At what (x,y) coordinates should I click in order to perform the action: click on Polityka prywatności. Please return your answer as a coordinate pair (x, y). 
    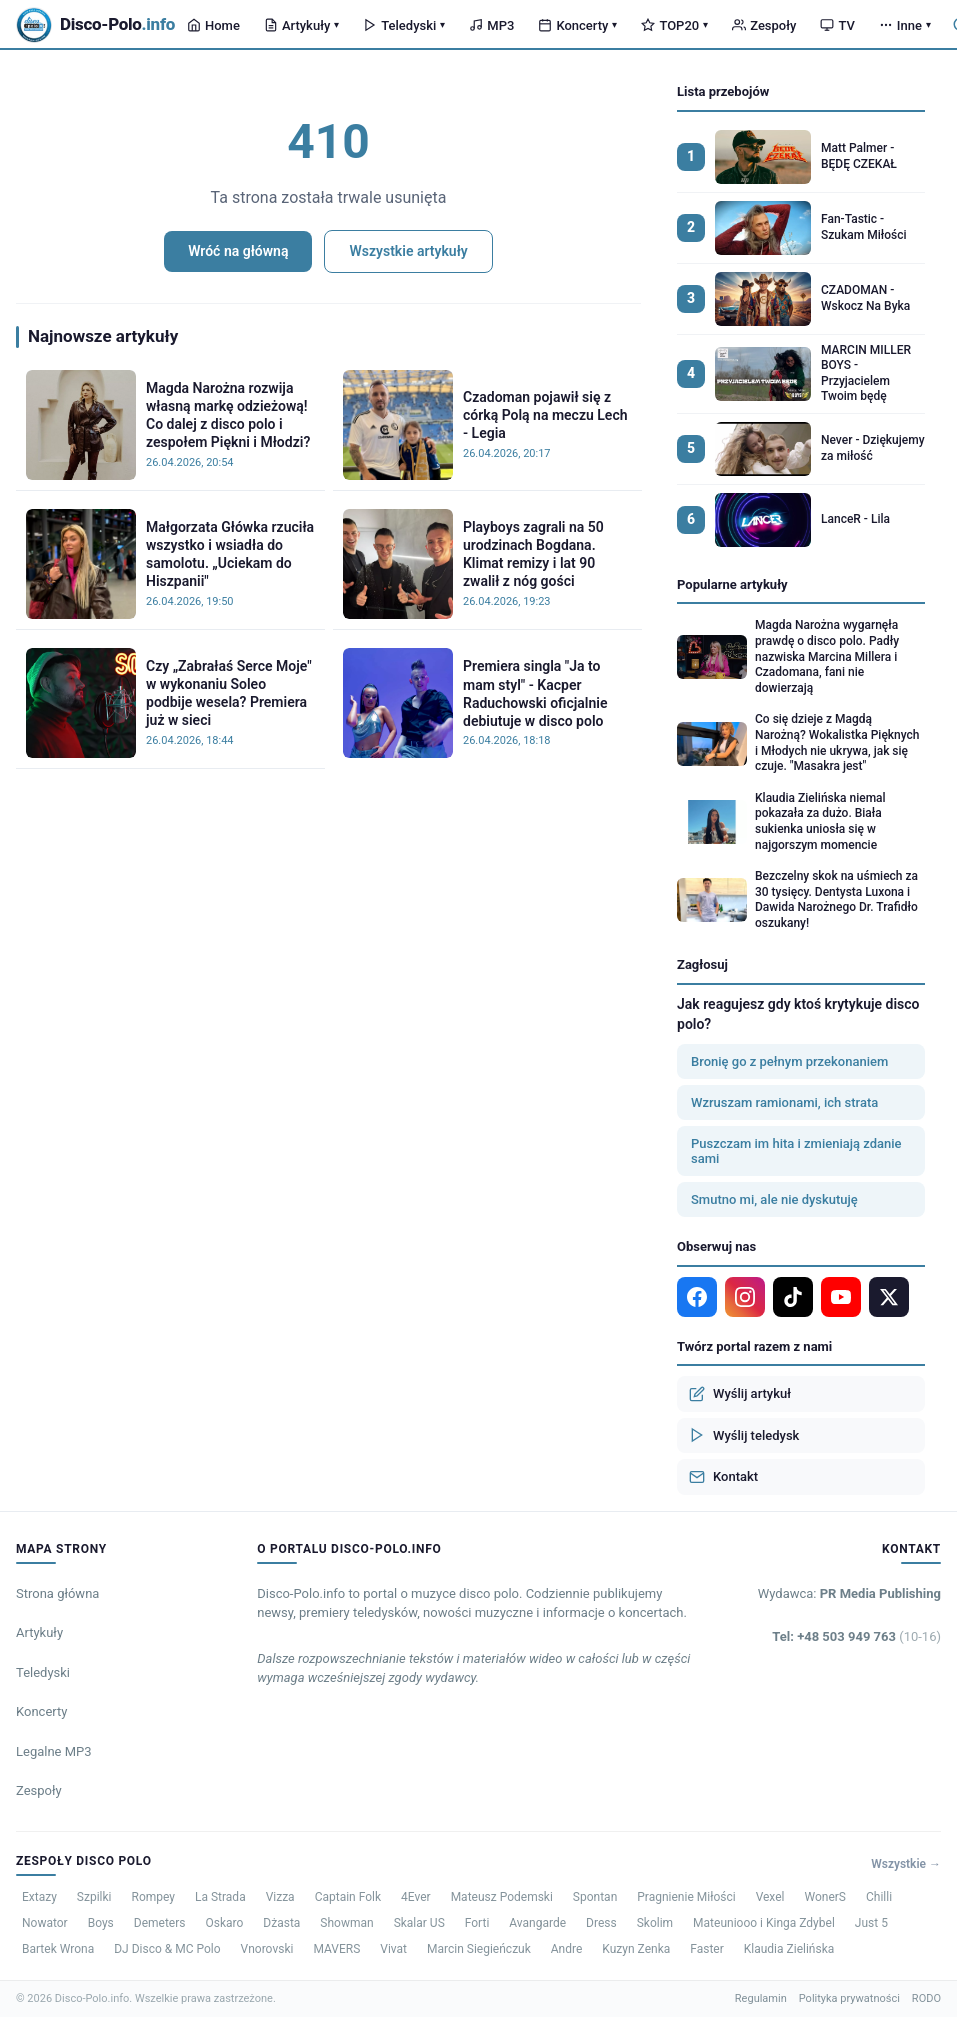
    Looking at the image, I should click on (849, 1998).